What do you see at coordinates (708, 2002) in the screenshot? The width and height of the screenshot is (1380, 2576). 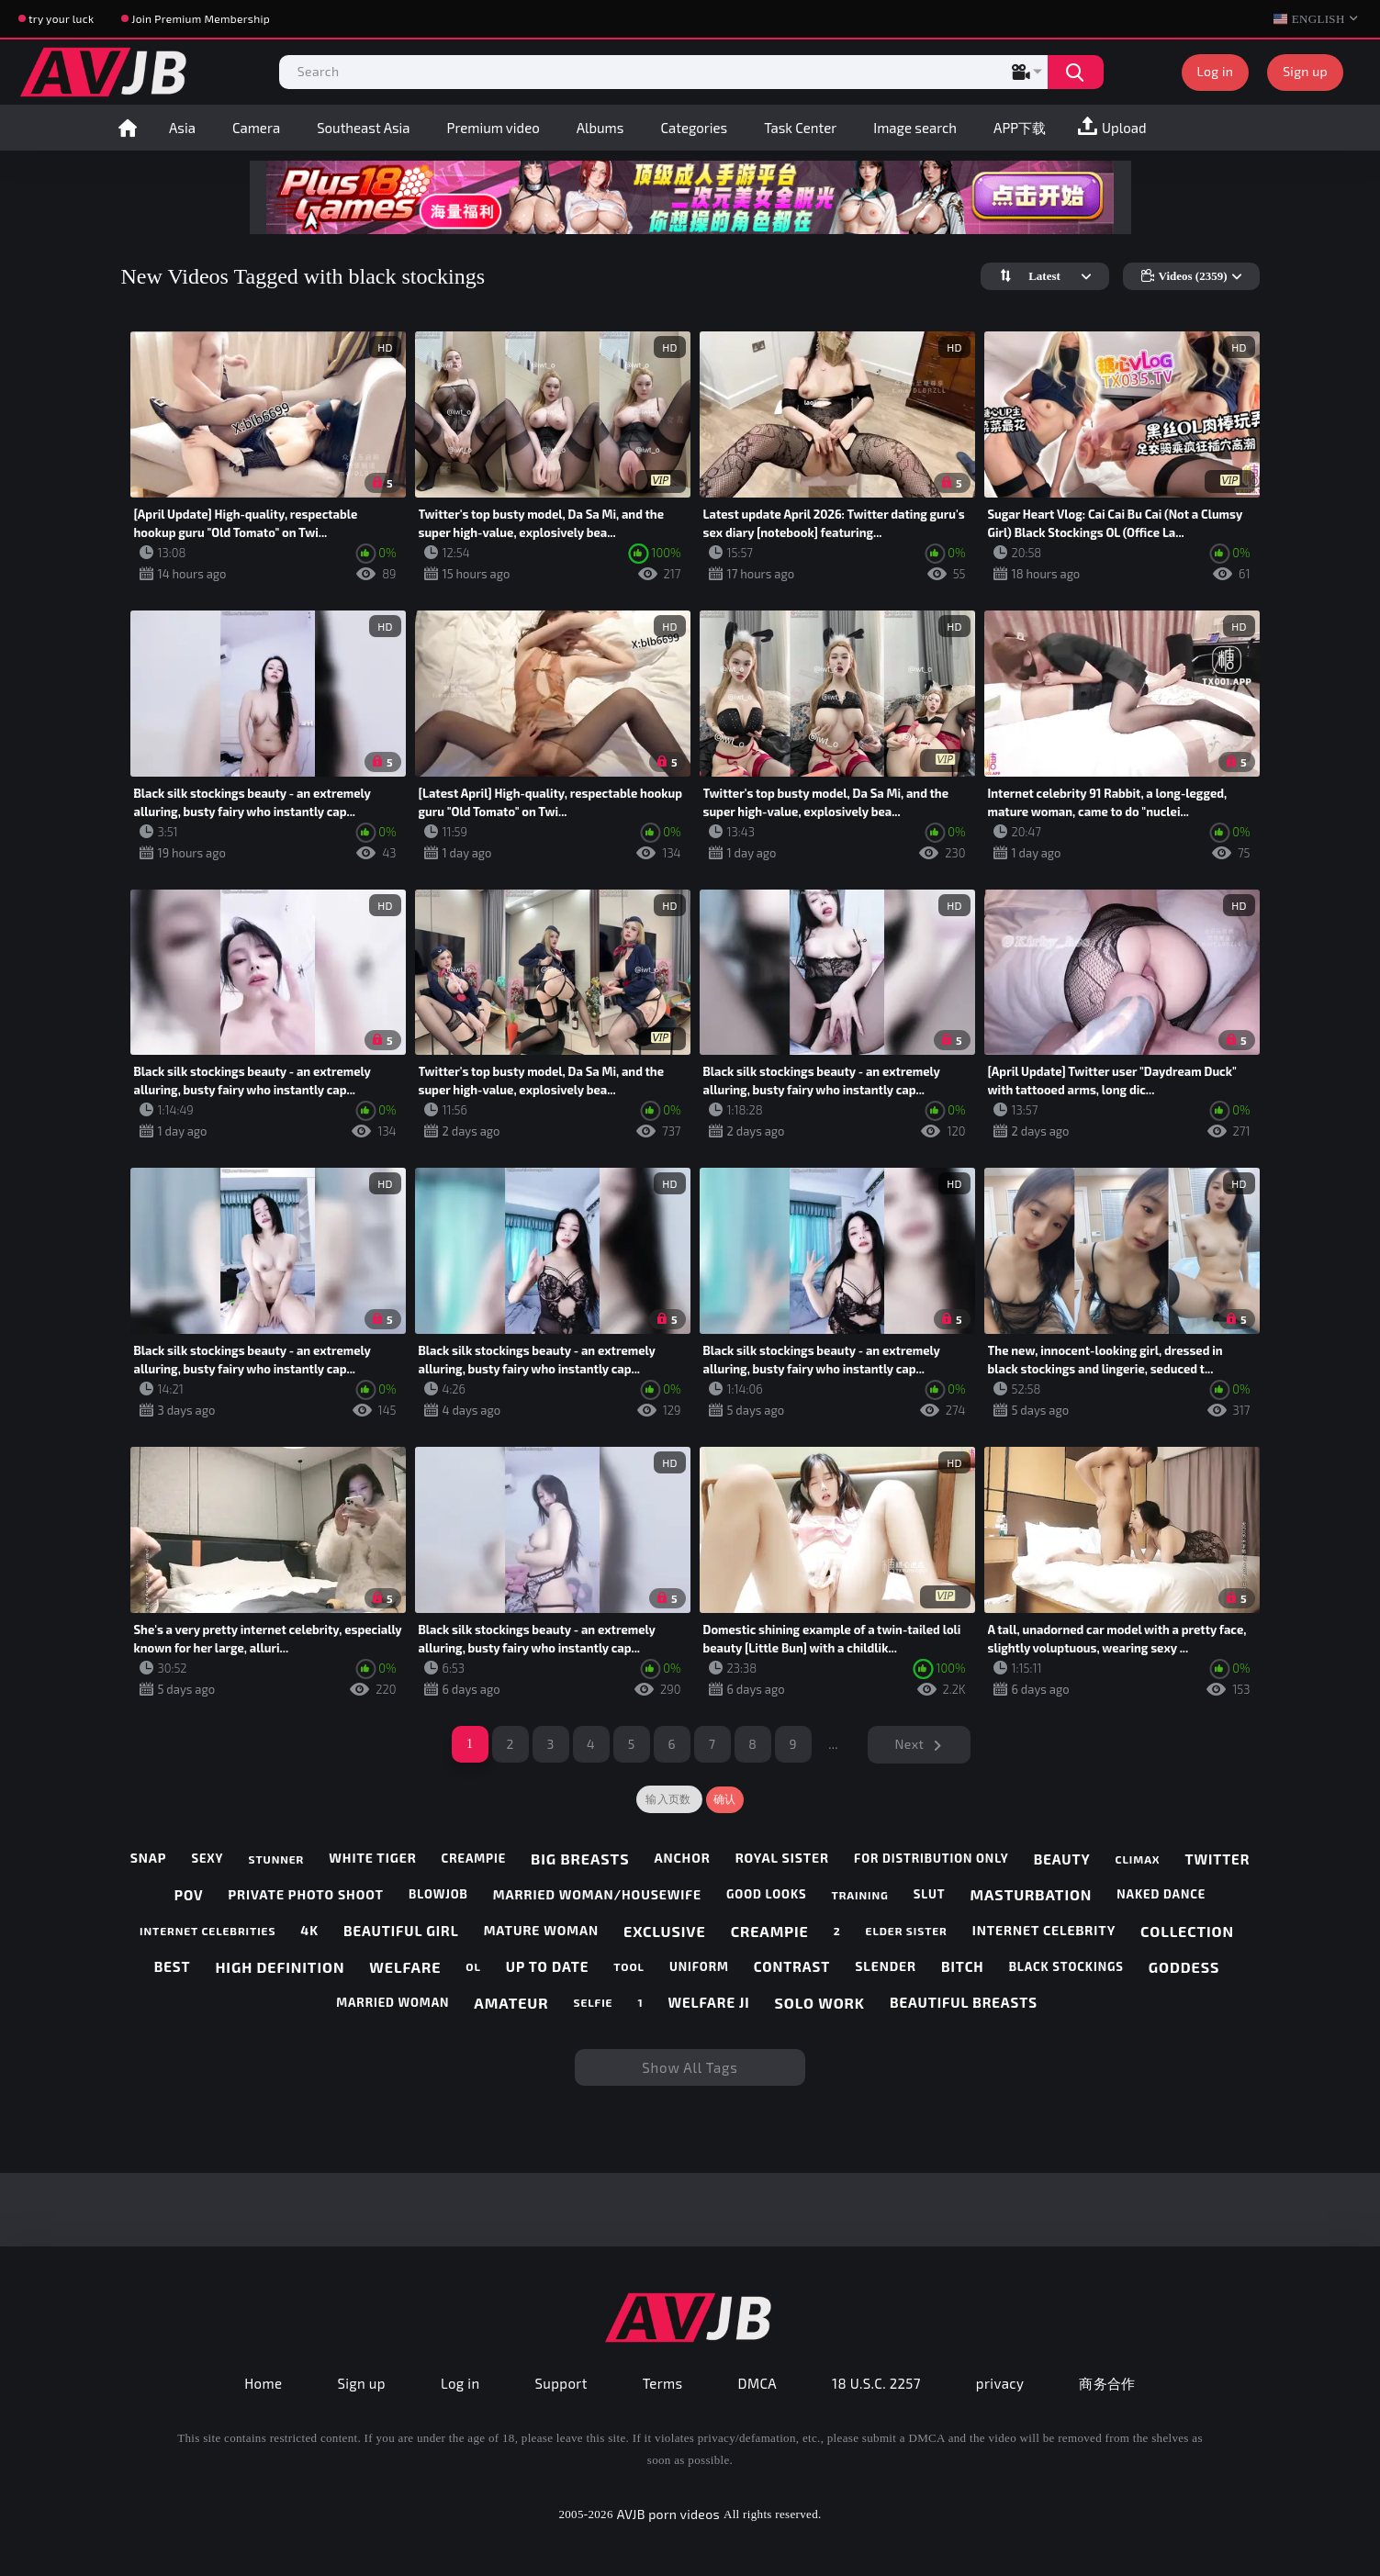 I see `welfare ji` at bounding box center [708, 2002].